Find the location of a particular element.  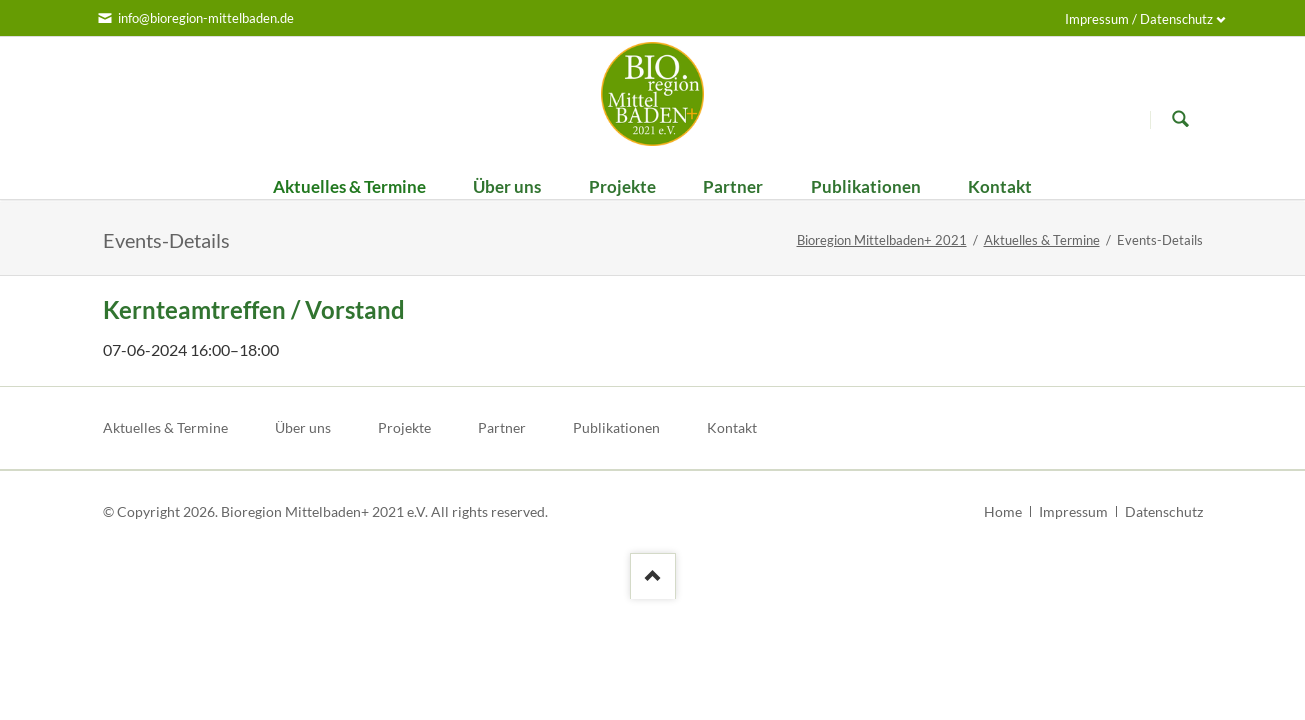

Bioregion Mittelbaden+ 2021 is located at coordinates (882, 240).